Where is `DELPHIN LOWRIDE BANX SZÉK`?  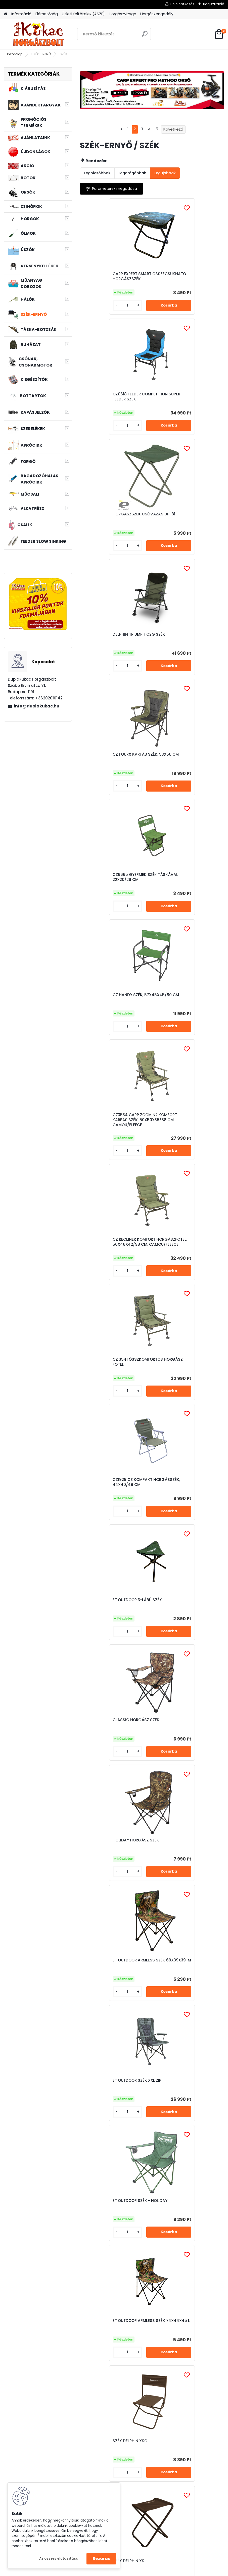
DELPHIN LOWRIDE BANX SZÉK is located at coordinates (112, 1735).